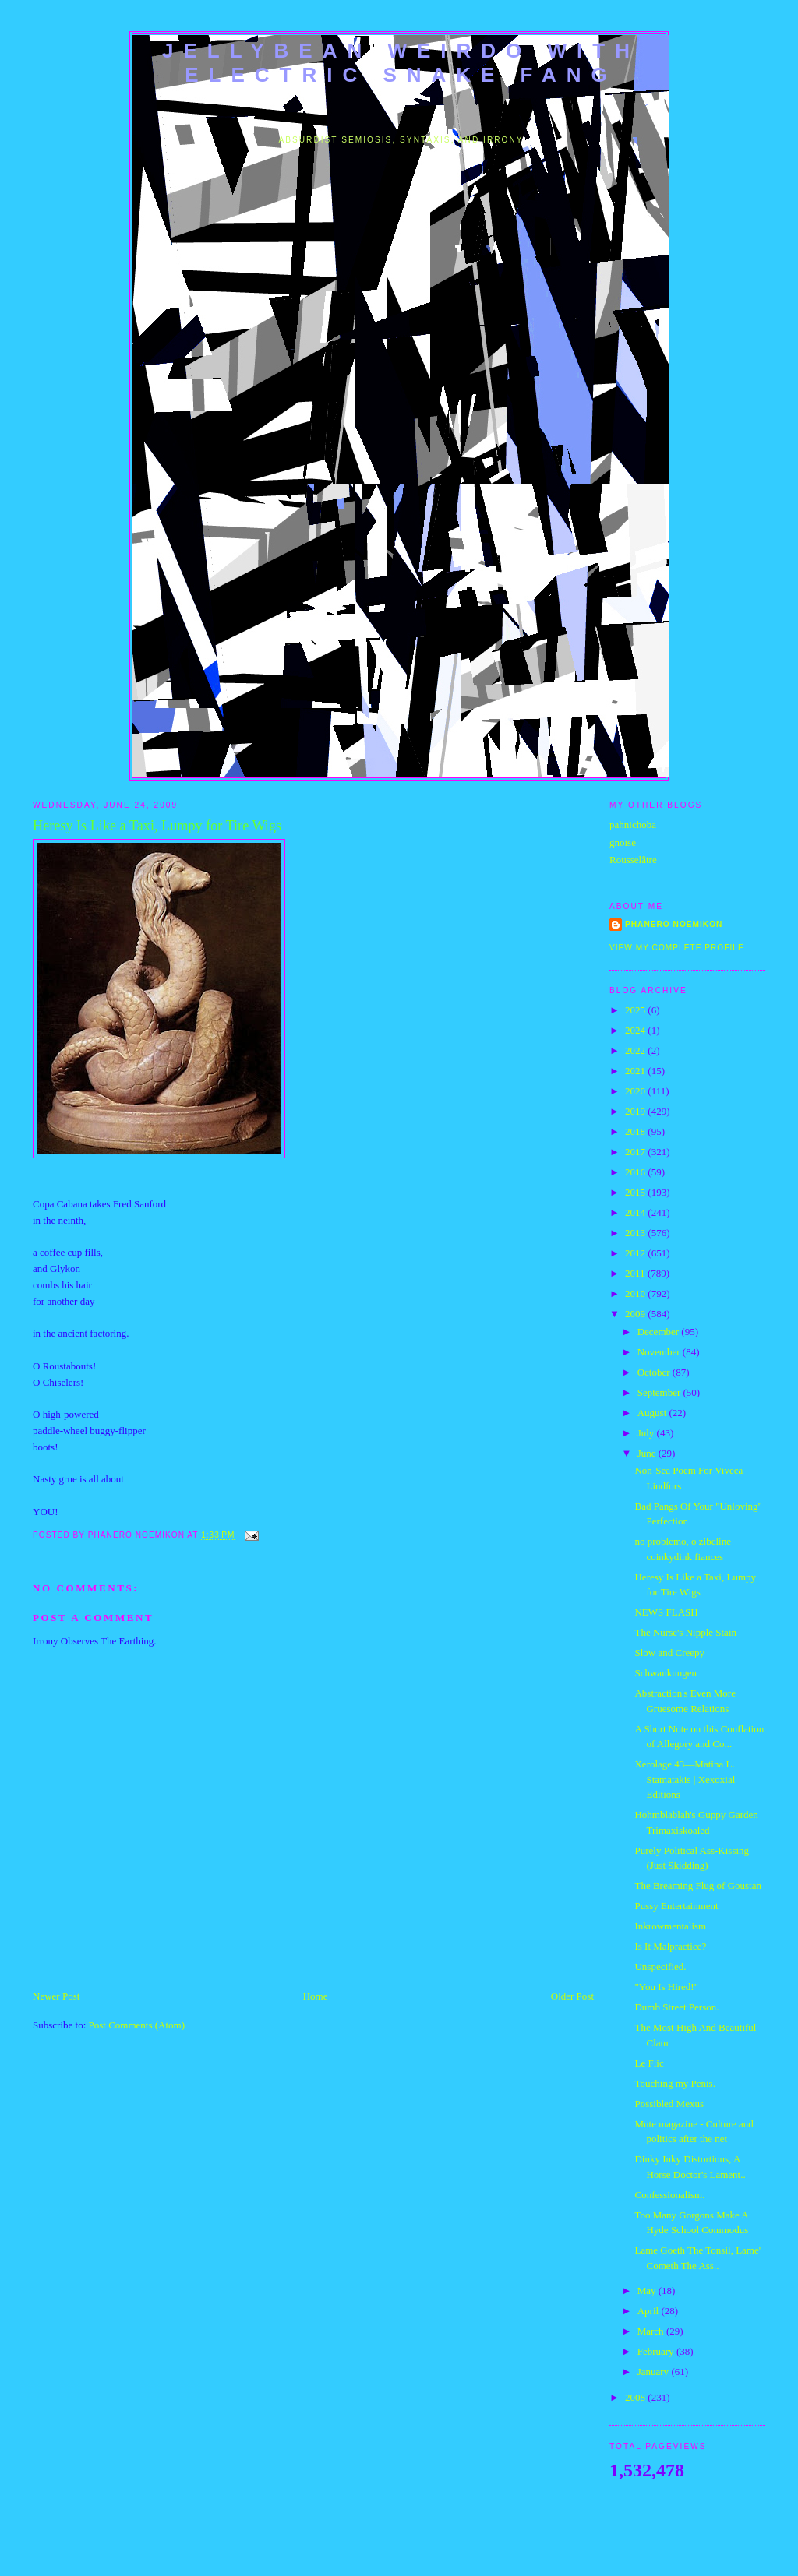  Describe the element at coordinates (697, 1885) in the screenshot. I see `The Breaming Flug of Goustan` at that location.